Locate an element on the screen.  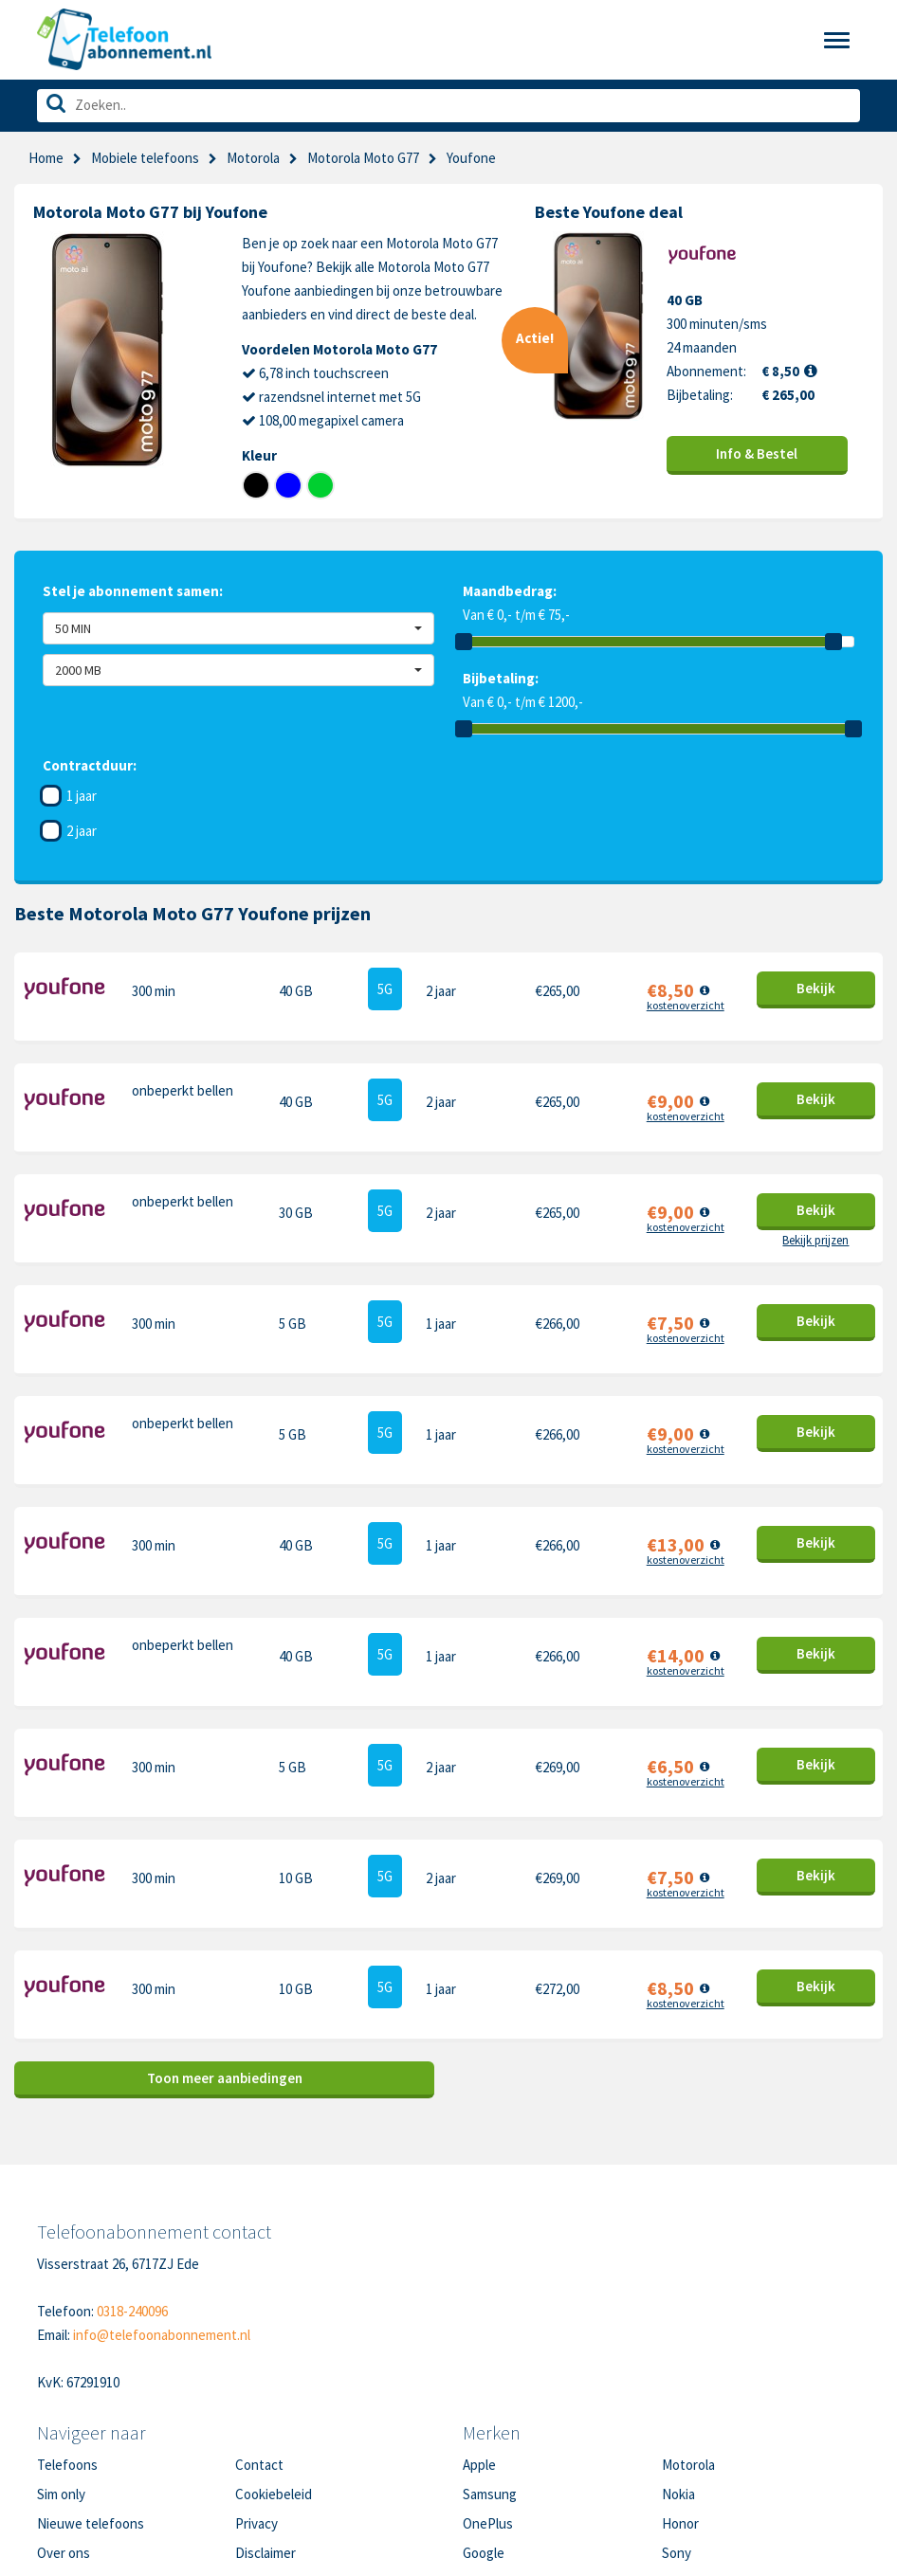
Sitemap is located at coordinates (259, 2446).